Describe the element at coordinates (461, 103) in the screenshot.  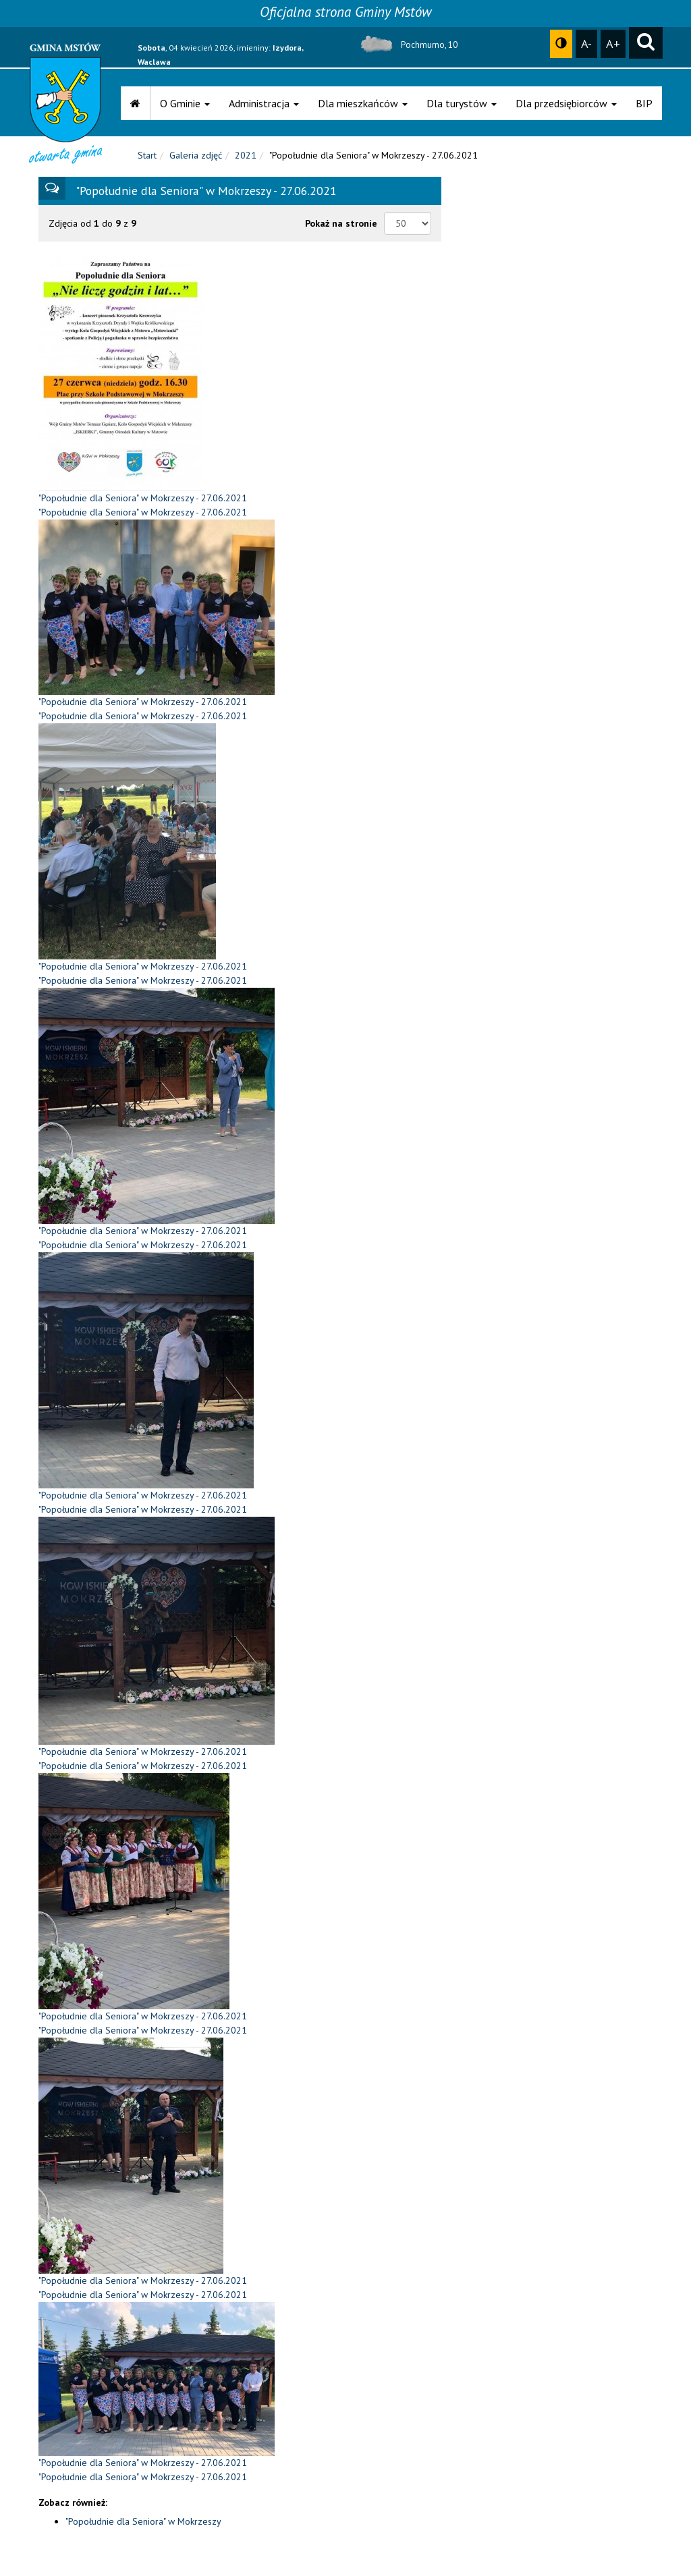
I see `Dla turystów` at that location.